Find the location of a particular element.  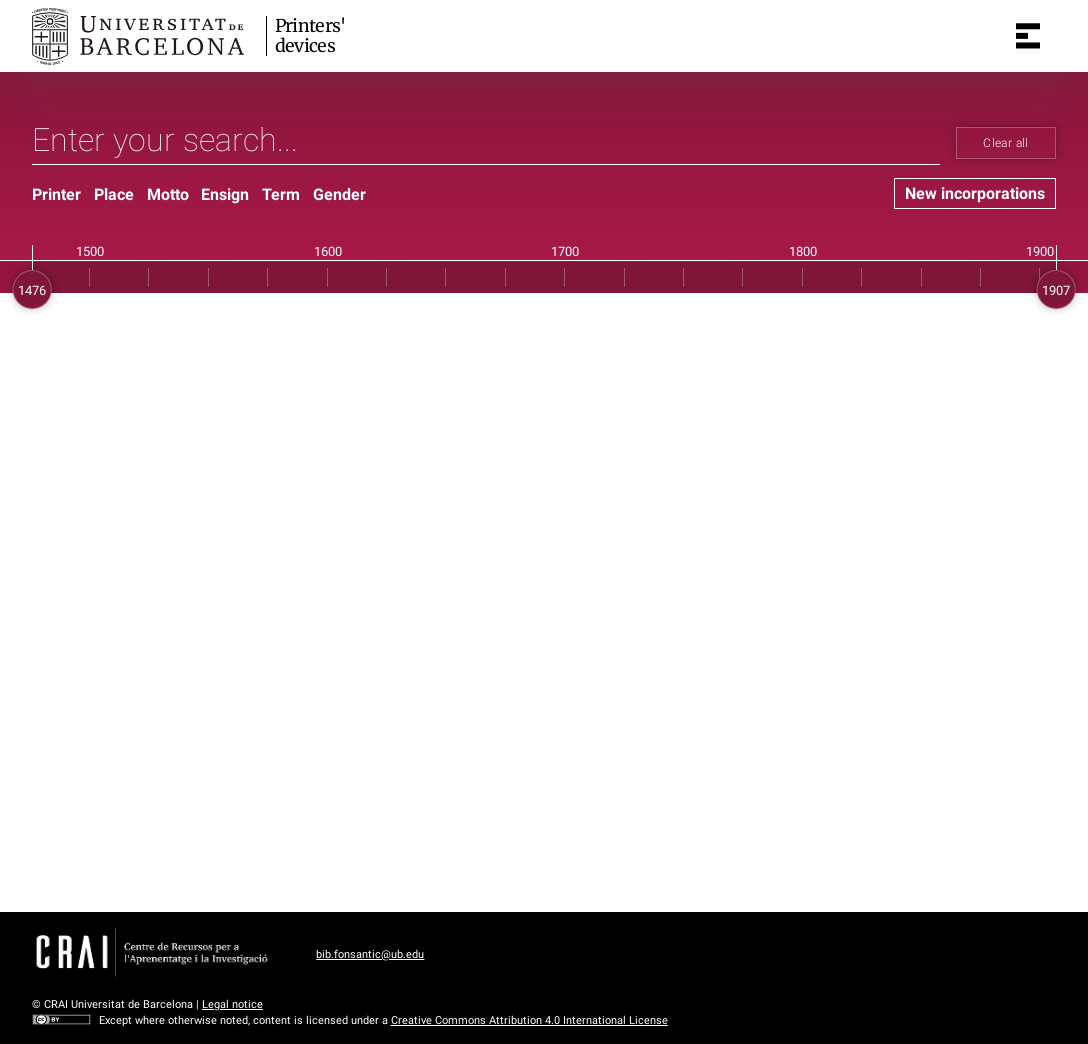

Creative Commons Attribution 4.0 International License is located at coordinates (529, 1020).